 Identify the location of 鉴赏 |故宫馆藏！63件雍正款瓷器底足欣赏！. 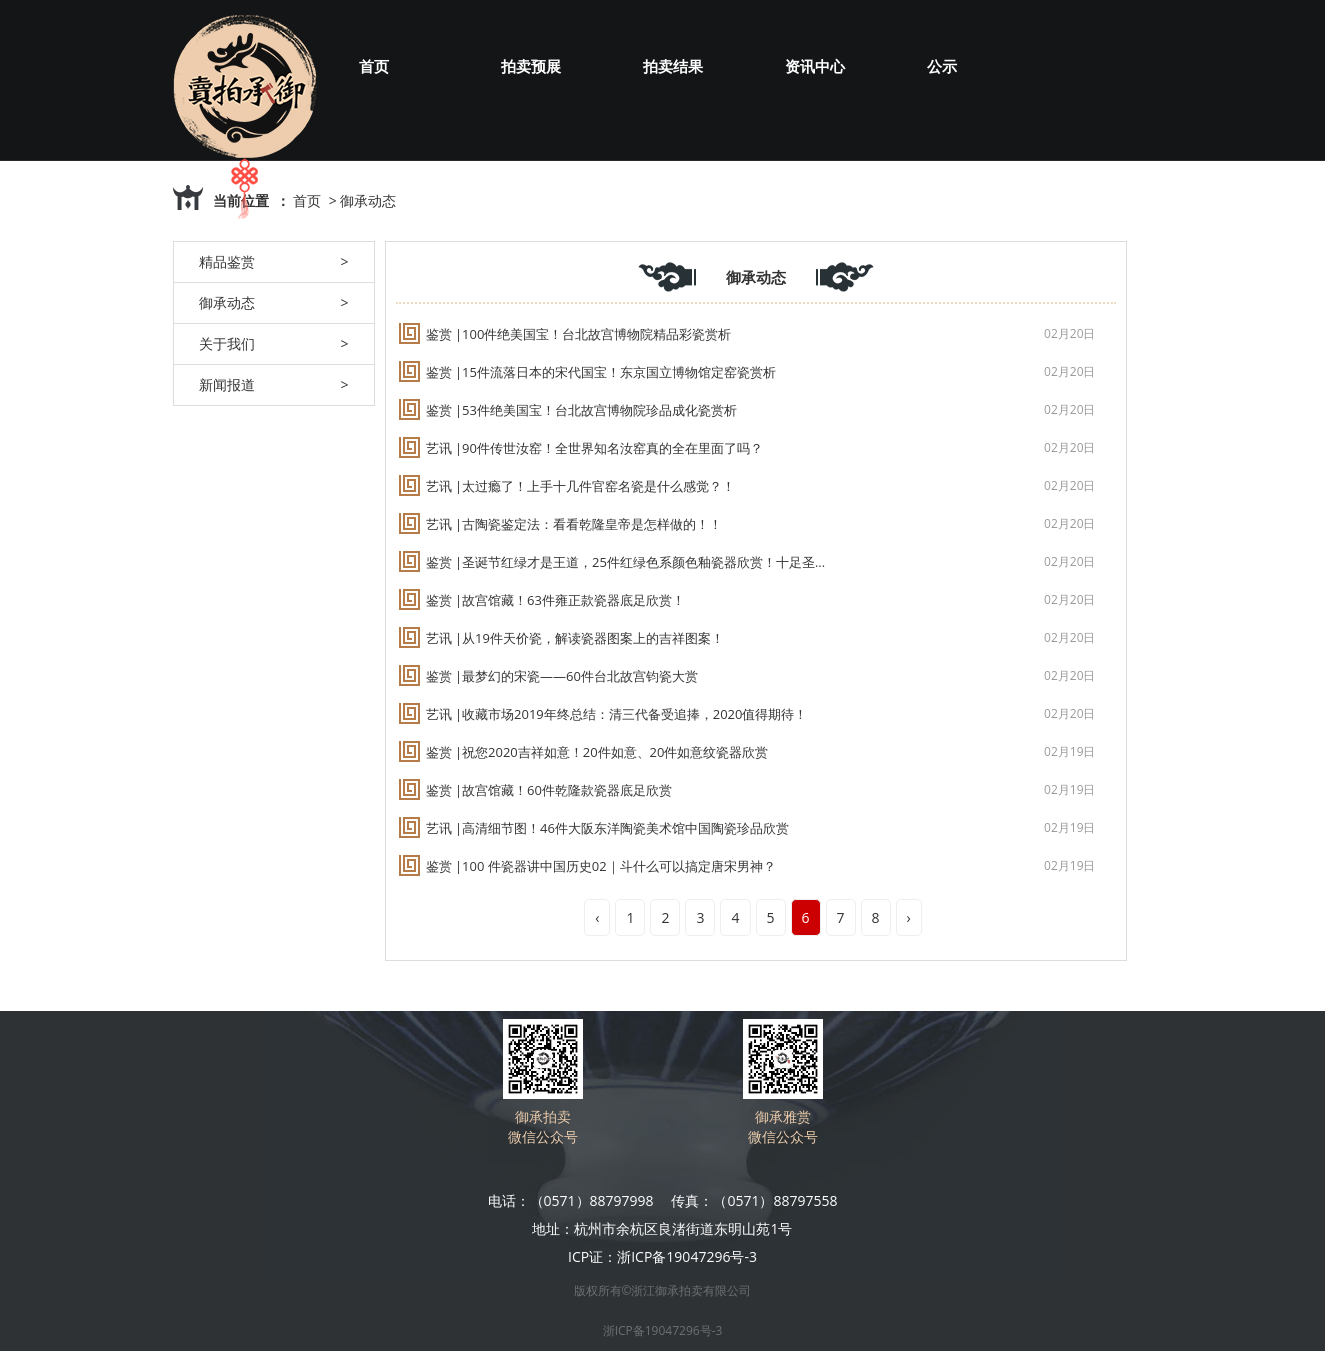
(555, 600).